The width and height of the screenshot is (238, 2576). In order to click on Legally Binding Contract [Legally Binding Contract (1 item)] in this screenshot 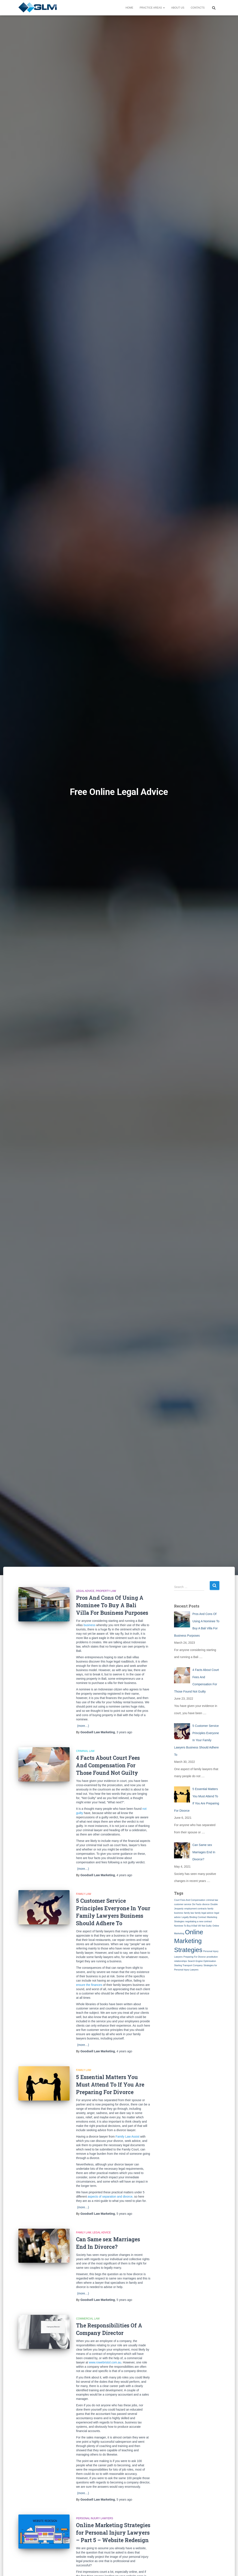, I will do `click(193, 1917)`.